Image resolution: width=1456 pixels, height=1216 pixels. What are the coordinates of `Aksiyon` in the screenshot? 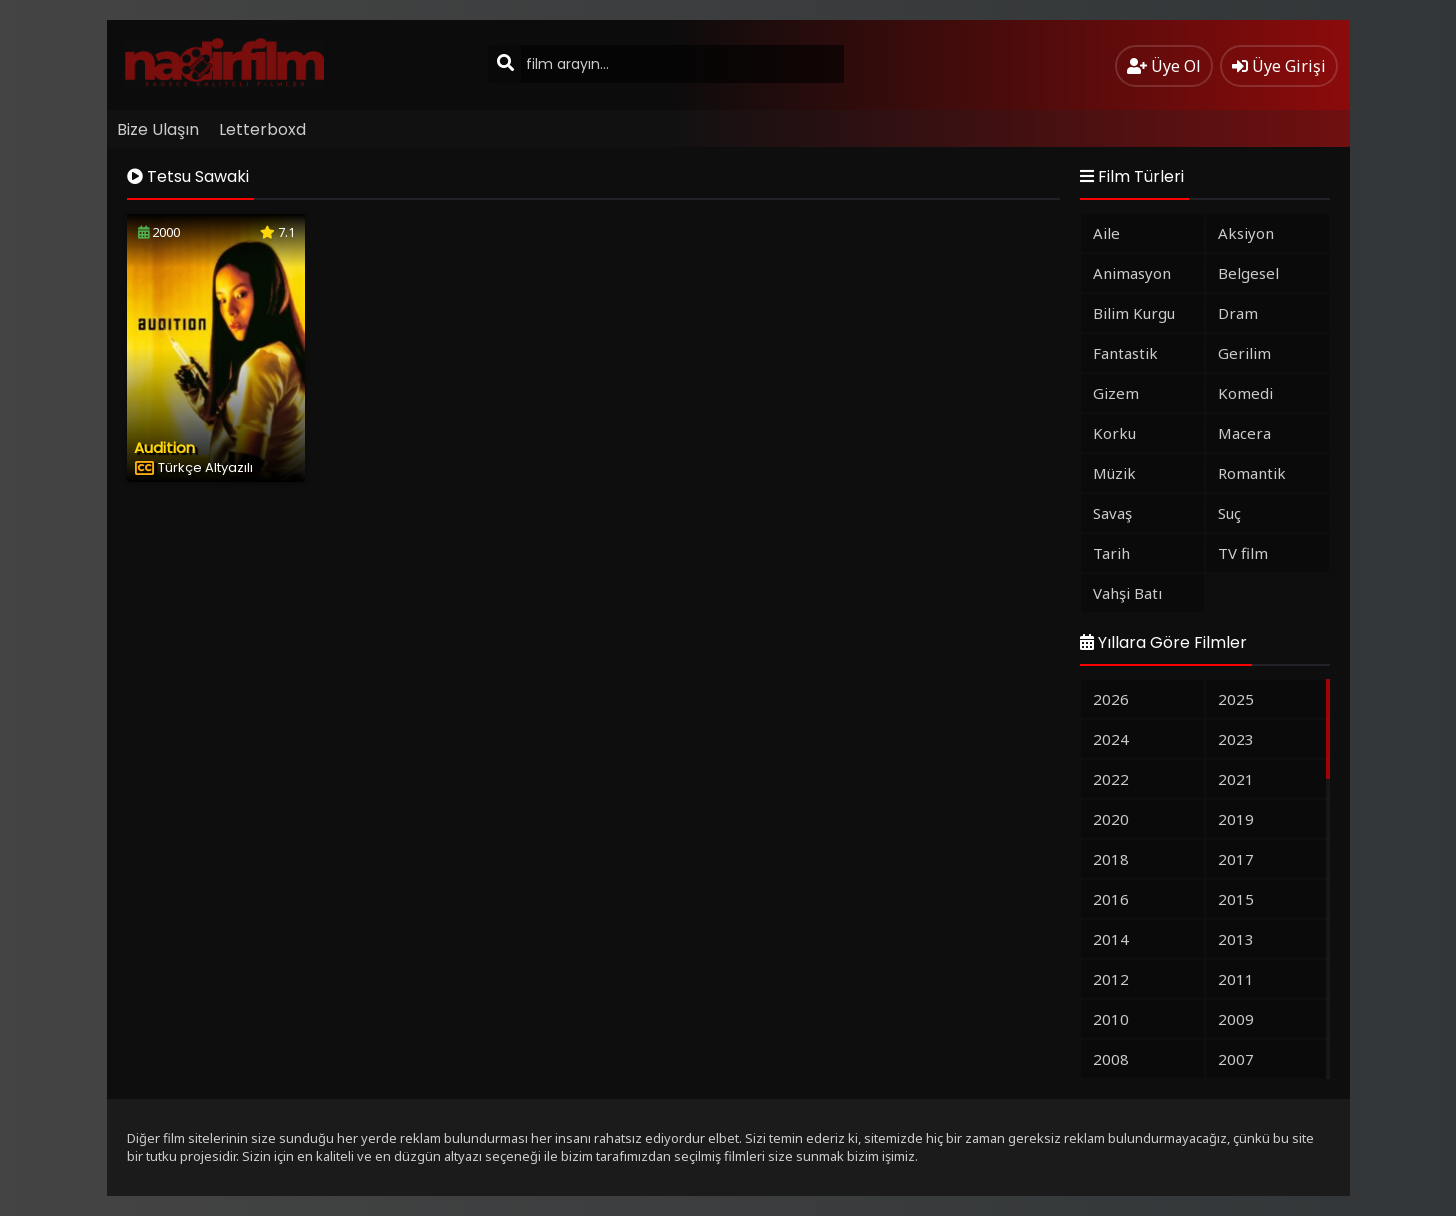 It's located at (1246, 233).